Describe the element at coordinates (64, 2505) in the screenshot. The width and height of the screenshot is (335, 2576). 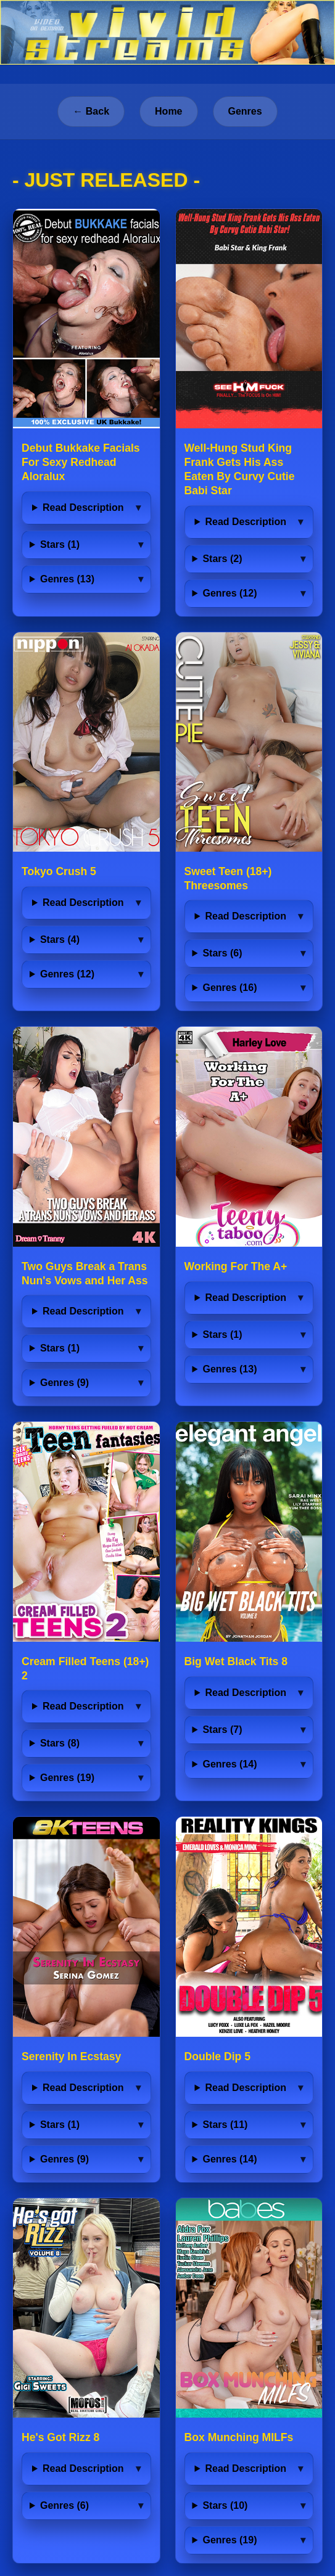
I see `Genres (6)` at that location.